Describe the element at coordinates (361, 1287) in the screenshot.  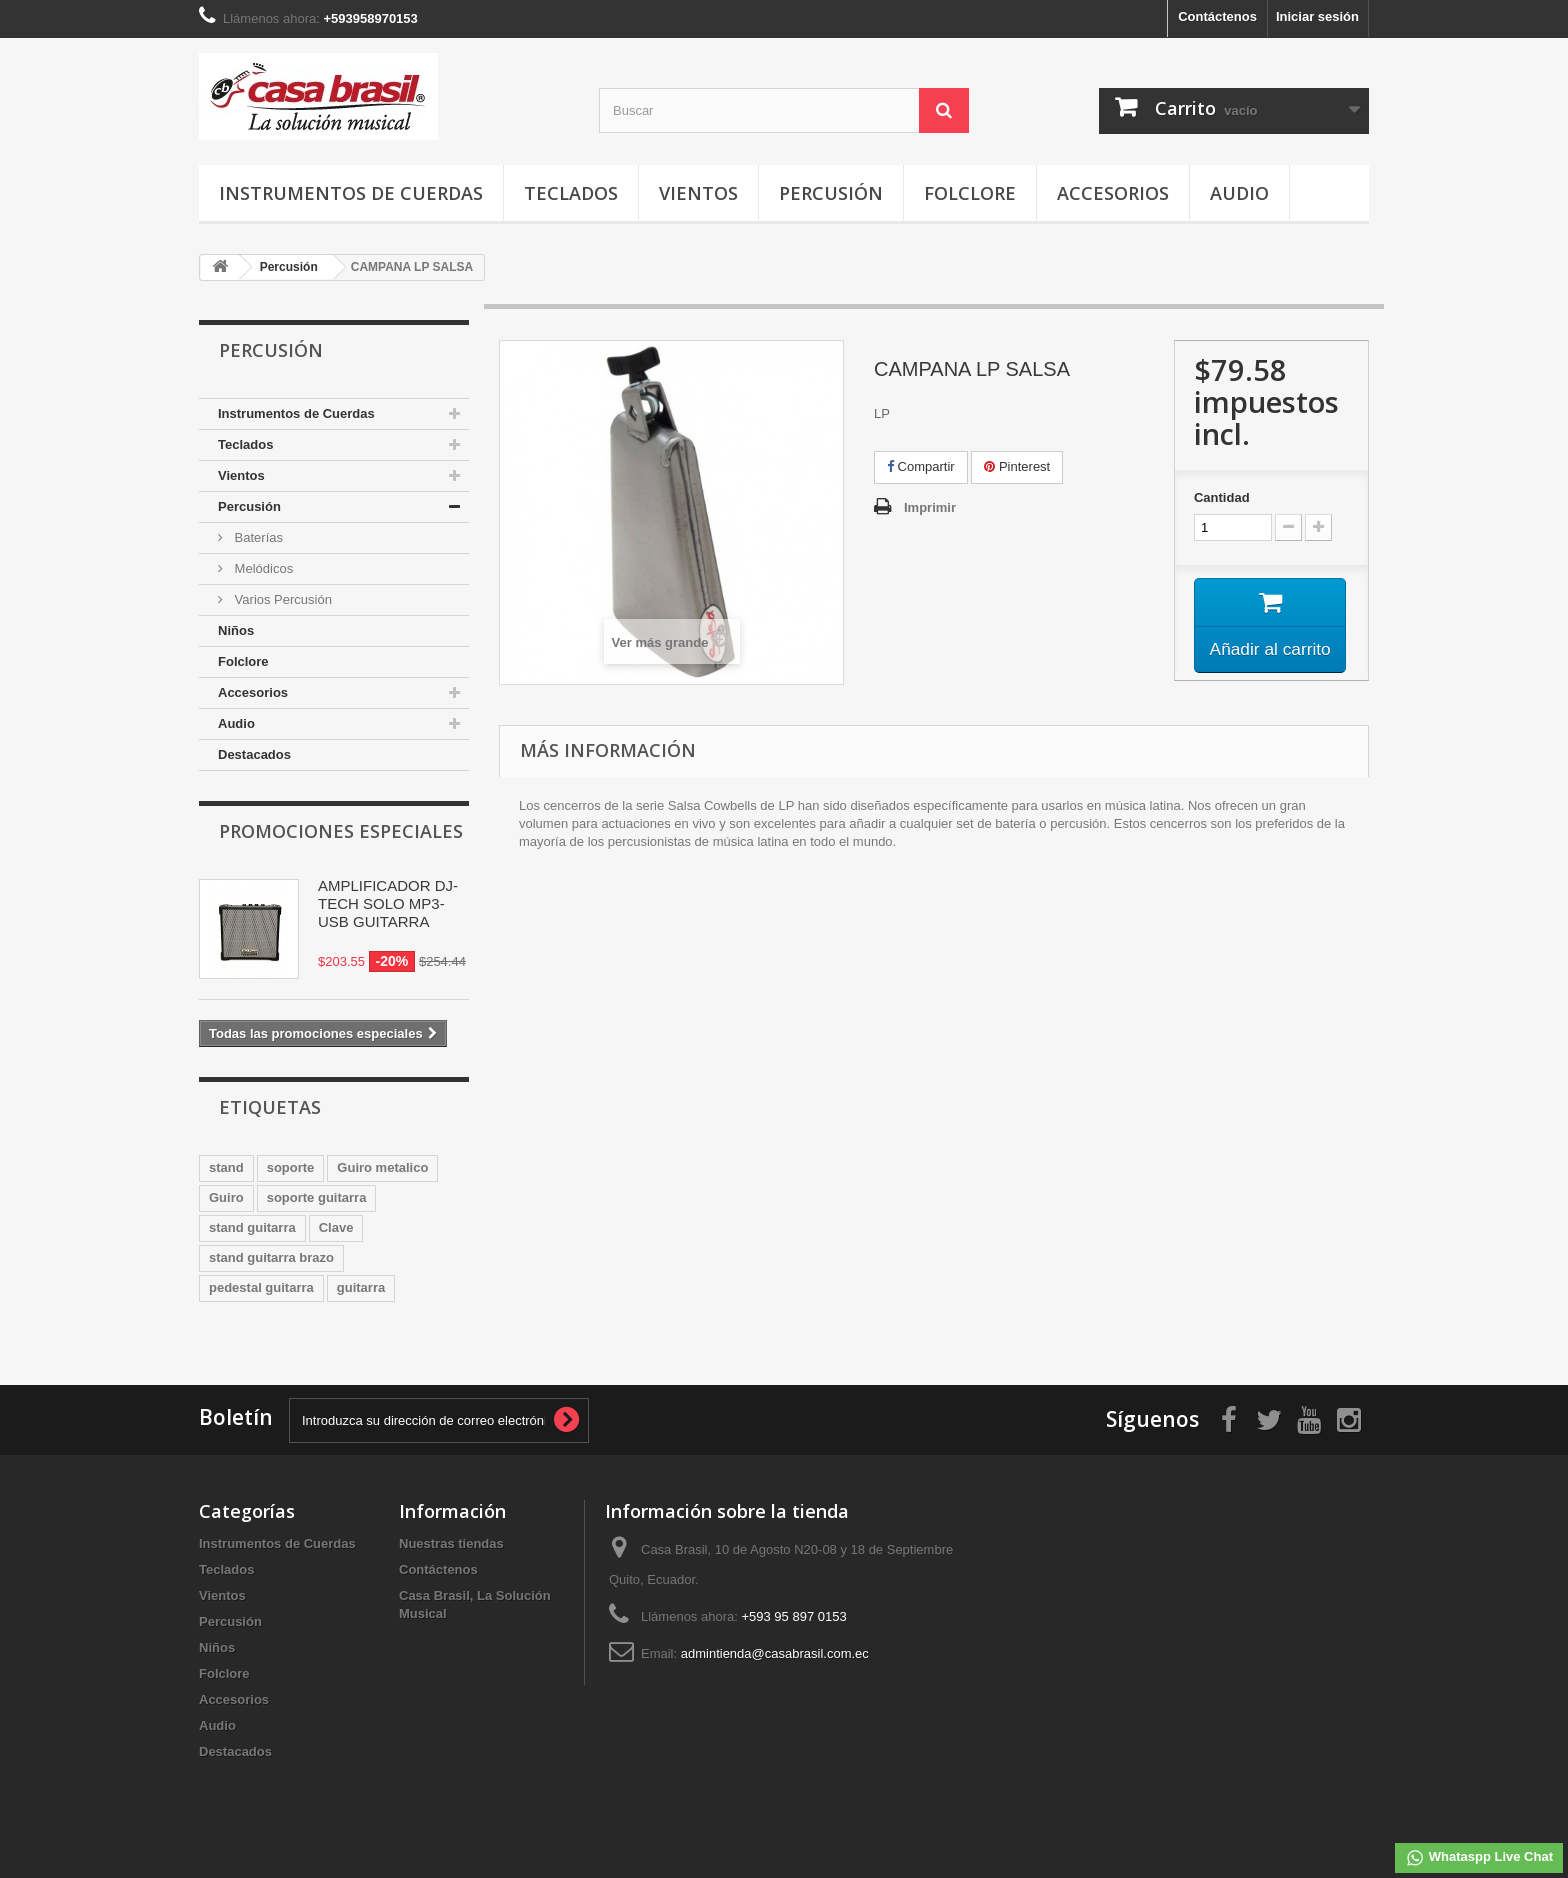
I see `guitarra` at that location.